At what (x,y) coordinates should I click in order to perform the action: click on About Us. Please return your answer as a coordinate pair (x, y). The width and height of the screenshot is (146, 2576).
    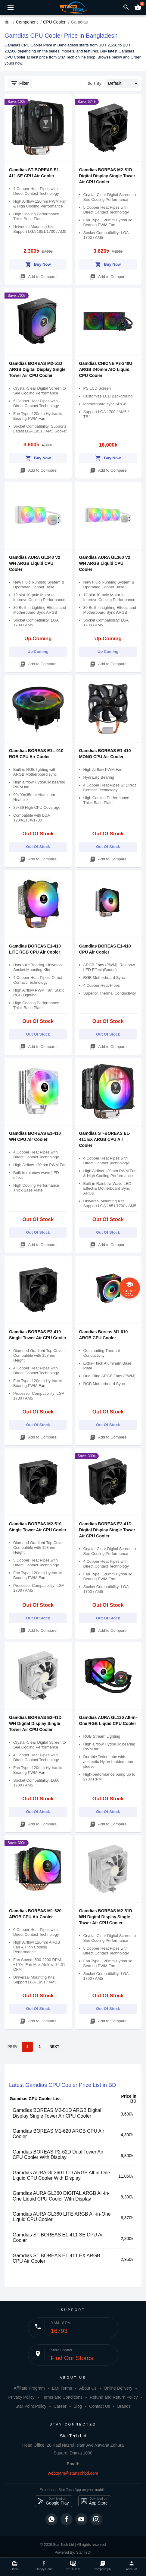
    Looking at the image, I should click on (88, 2388).